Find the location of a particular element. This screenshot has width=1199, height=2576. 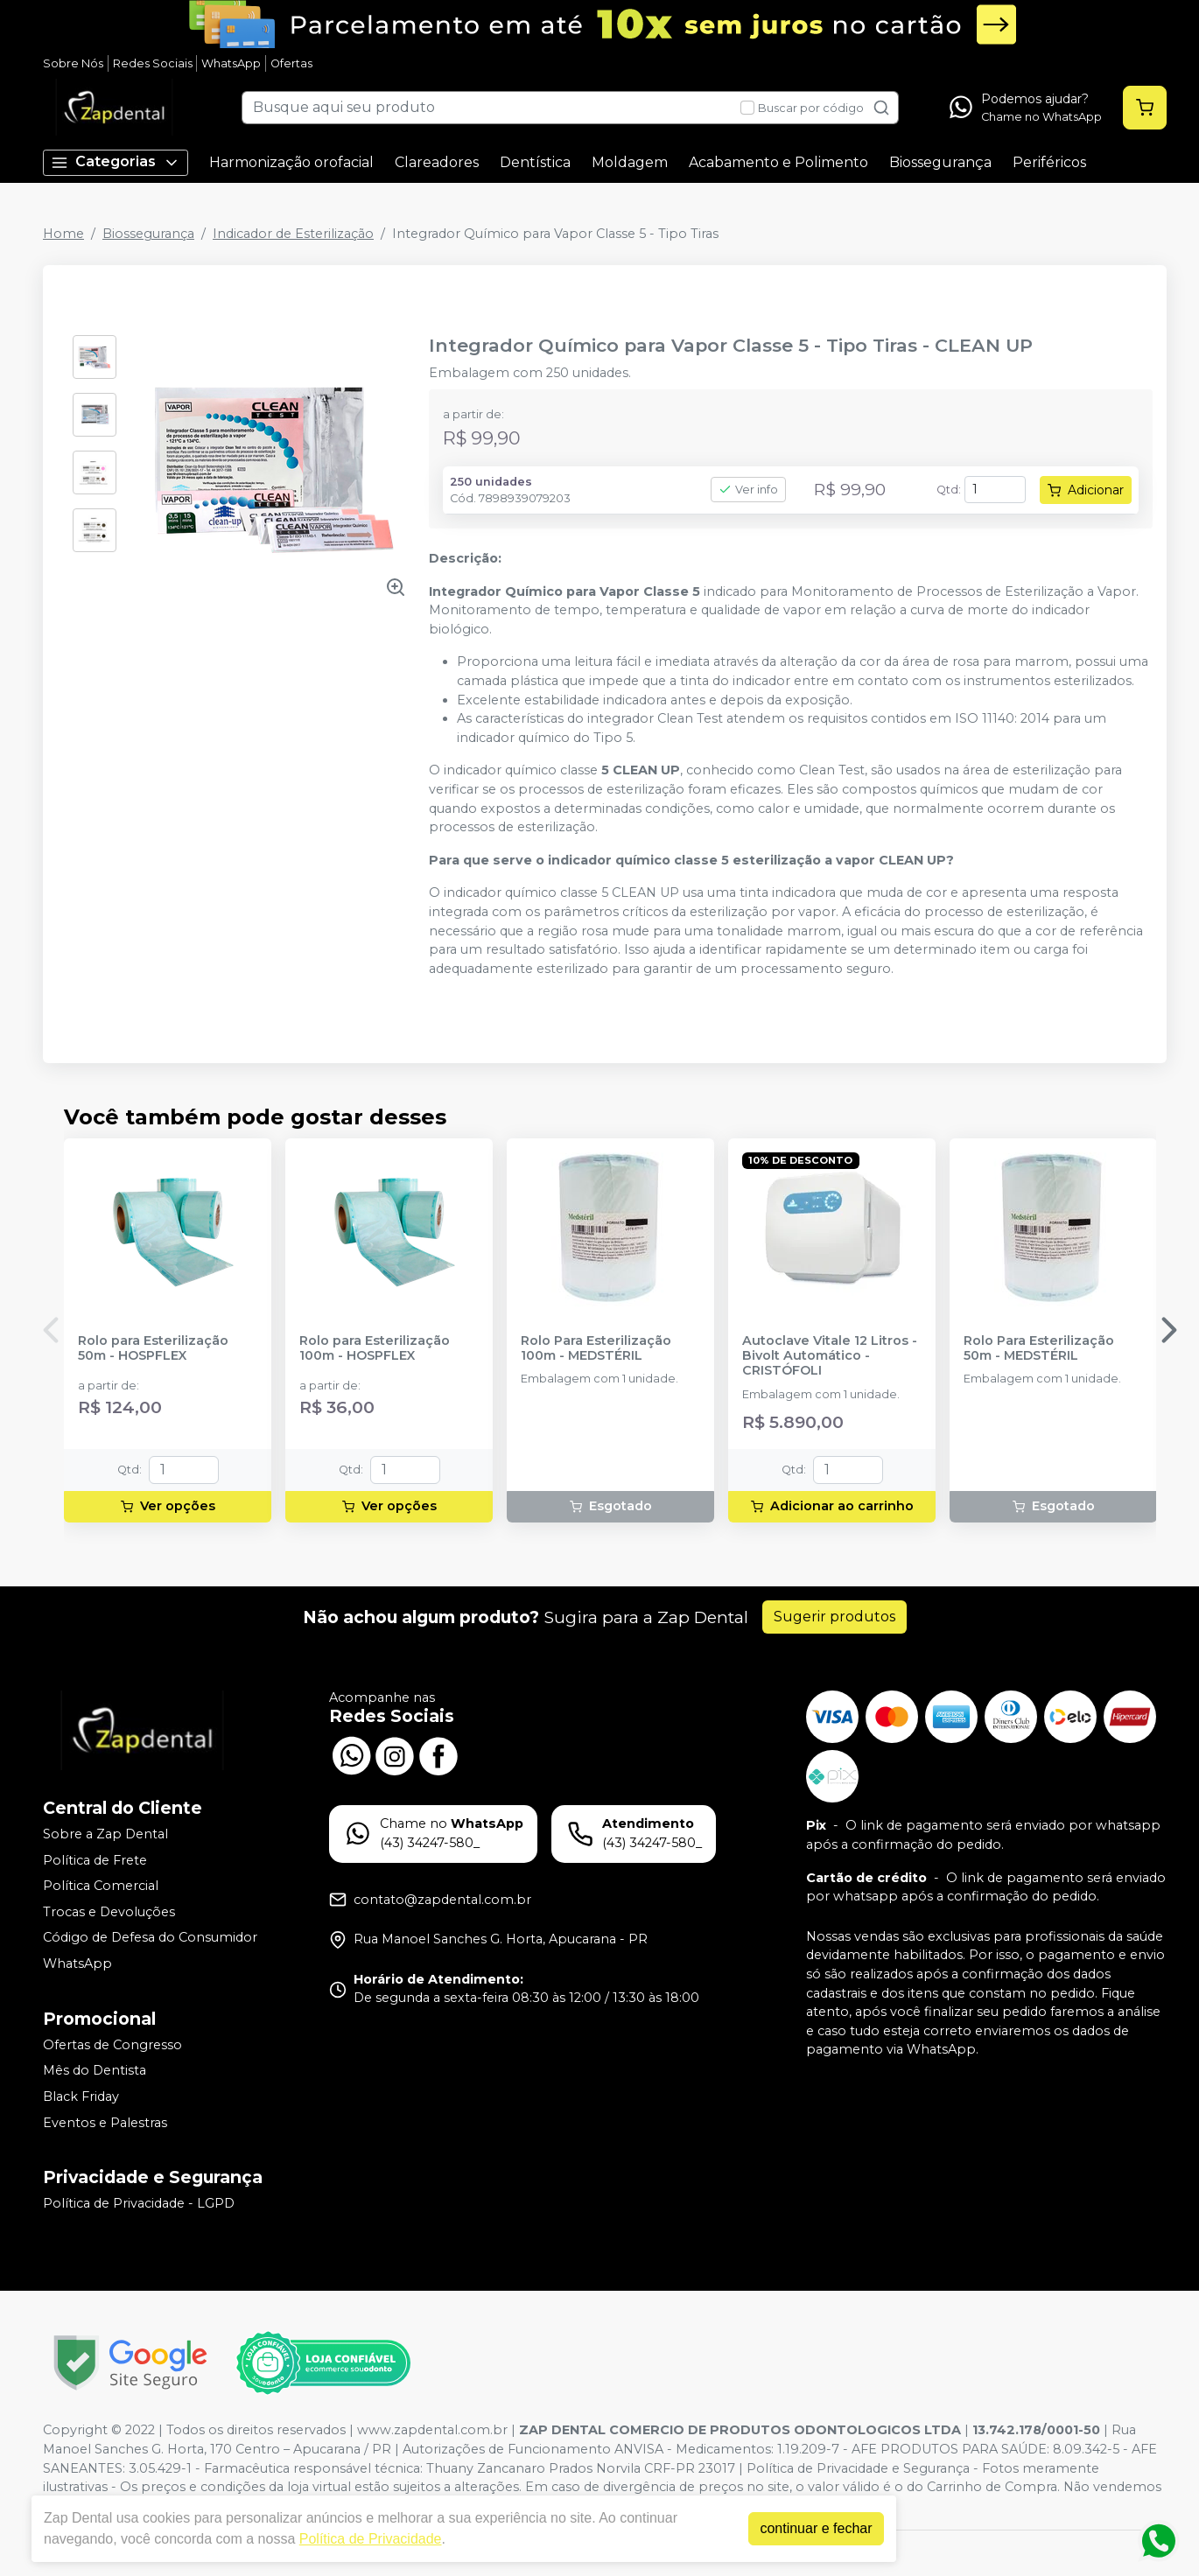

Autoclave Vitale 12 Litros - Bivolt Automático - CRISTÓFOLI is located at coordinates (829, 1356).